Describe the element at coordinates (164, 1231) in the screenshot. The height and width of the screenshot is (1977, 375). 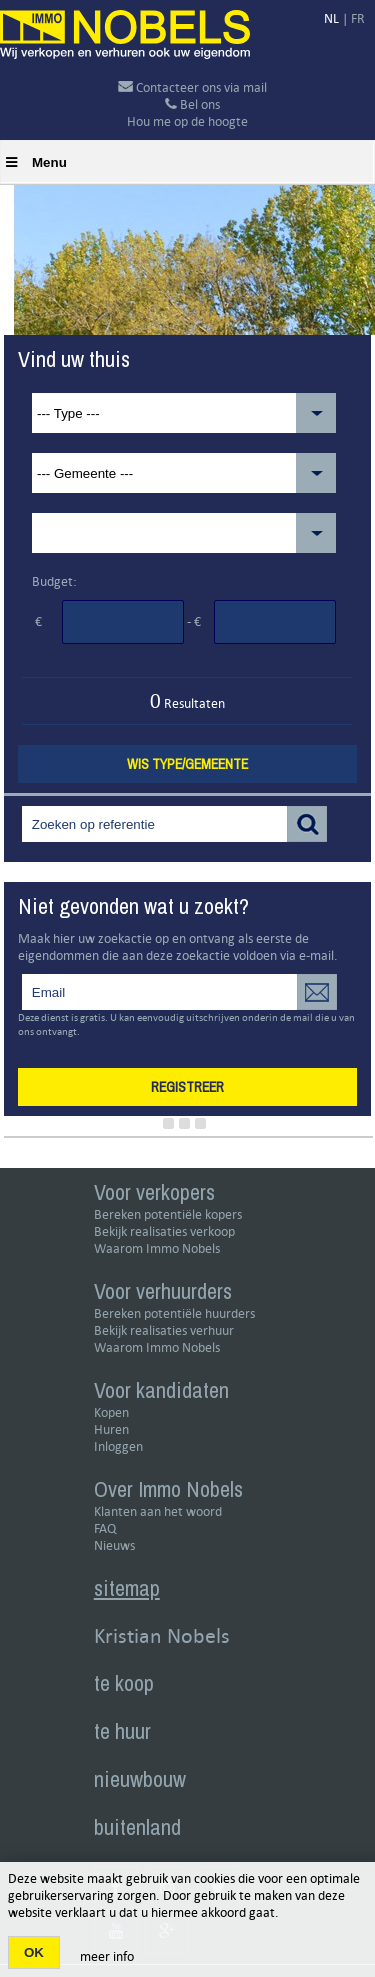
I see `Bekijk realisaties verkoop` at that location.